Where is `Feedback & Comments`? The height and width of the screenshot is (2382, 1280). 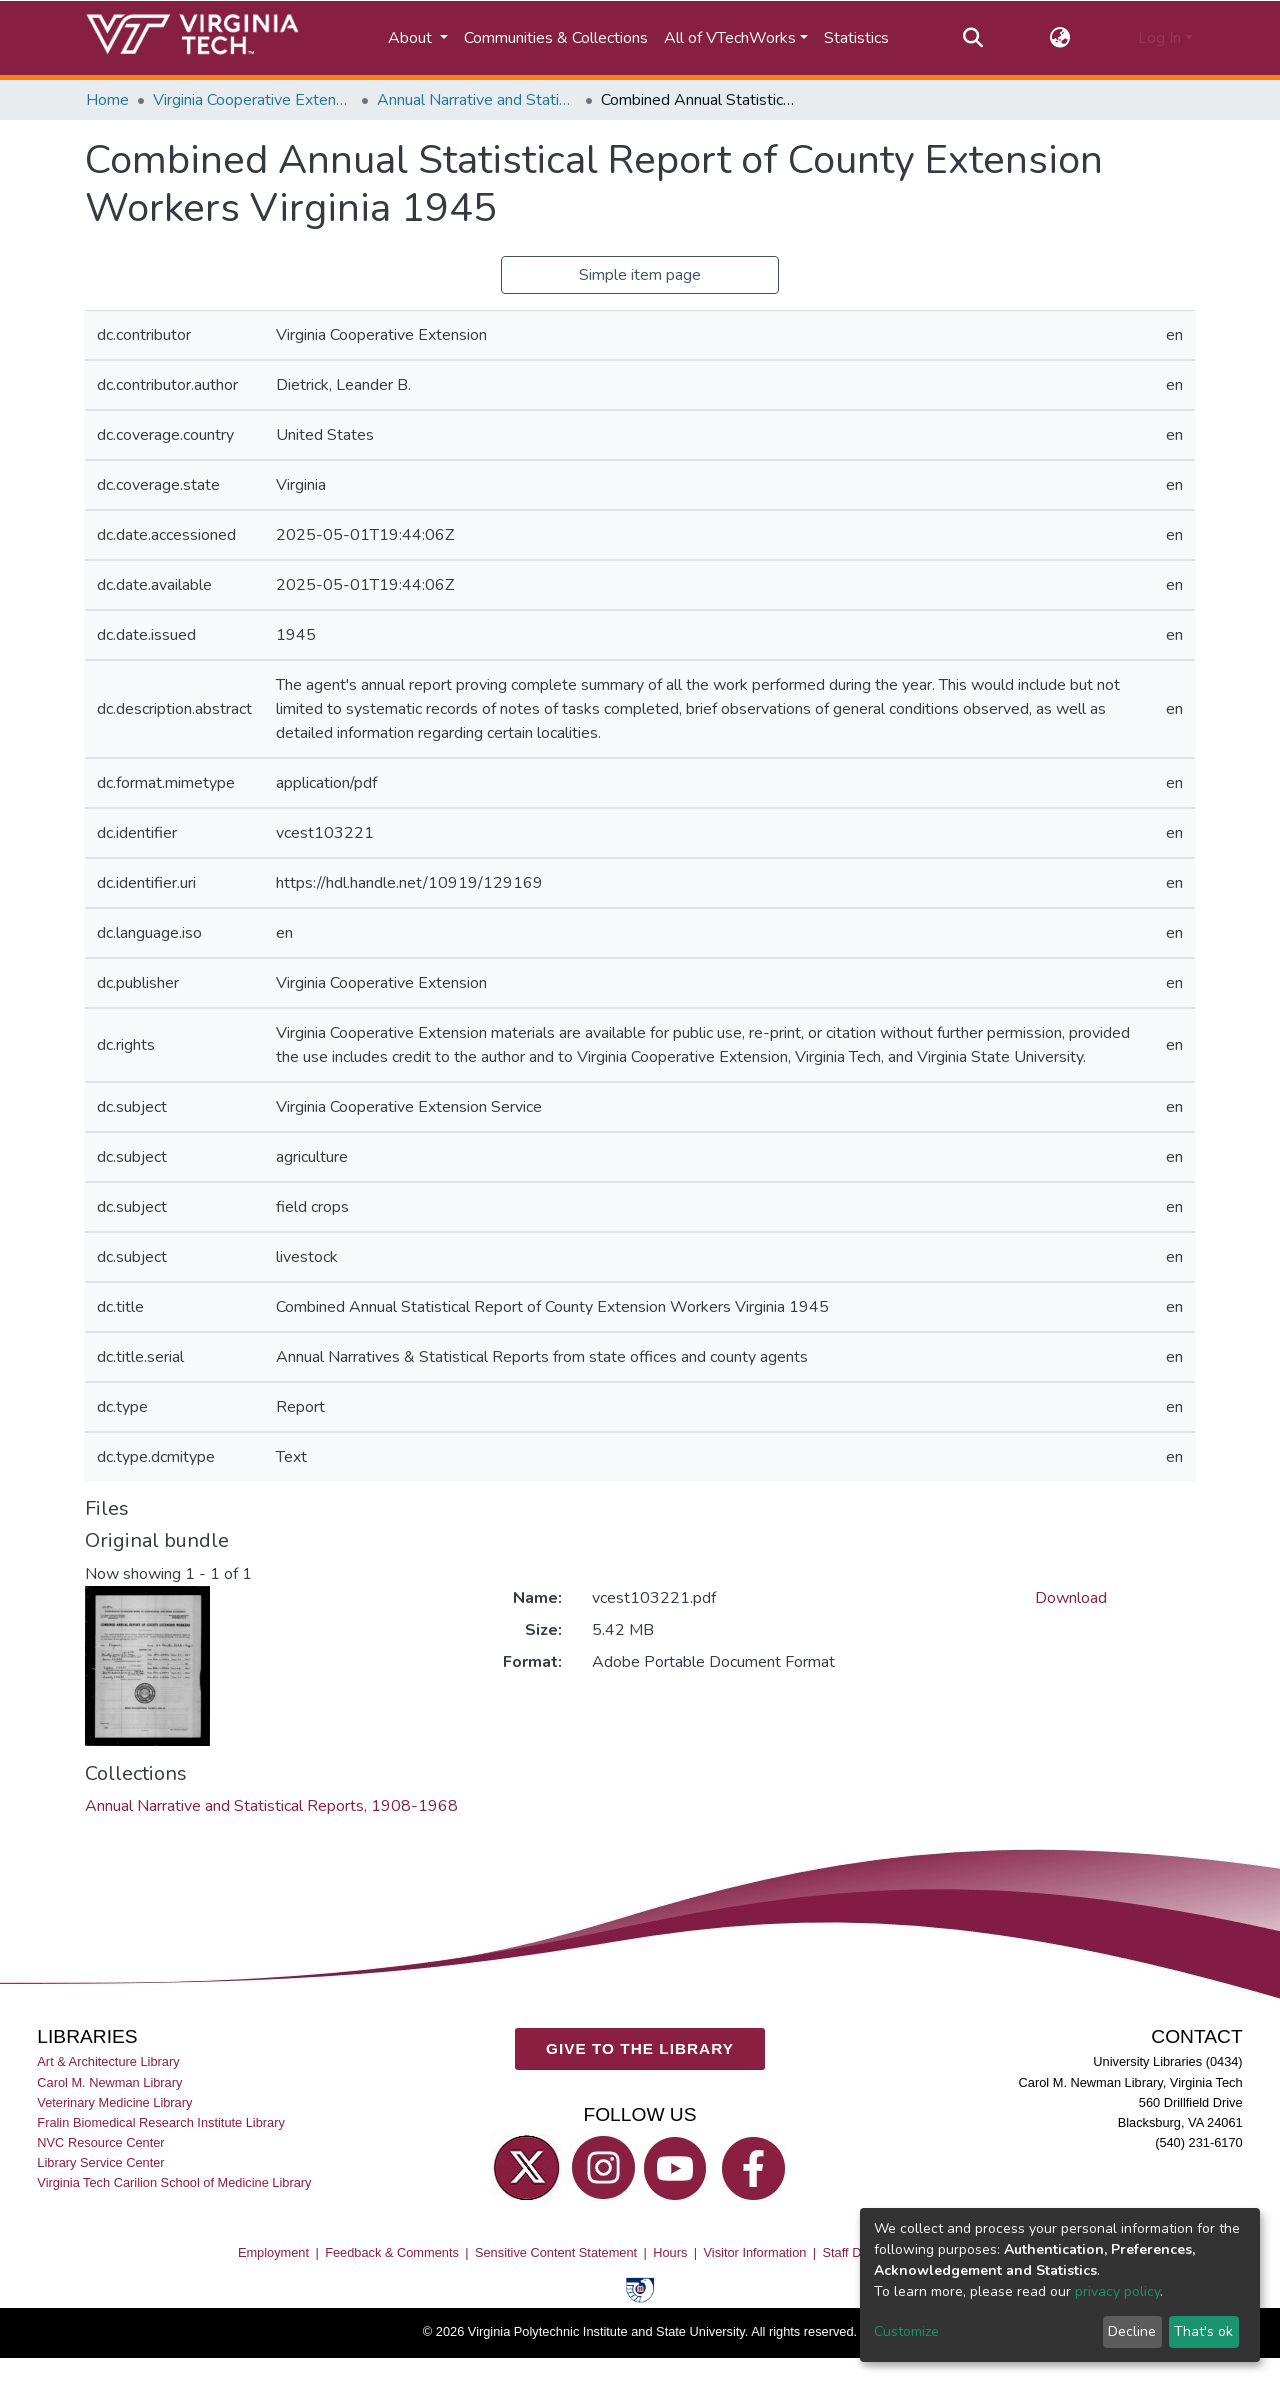
Feedback & Comments is located at coordinates (392, 2252).